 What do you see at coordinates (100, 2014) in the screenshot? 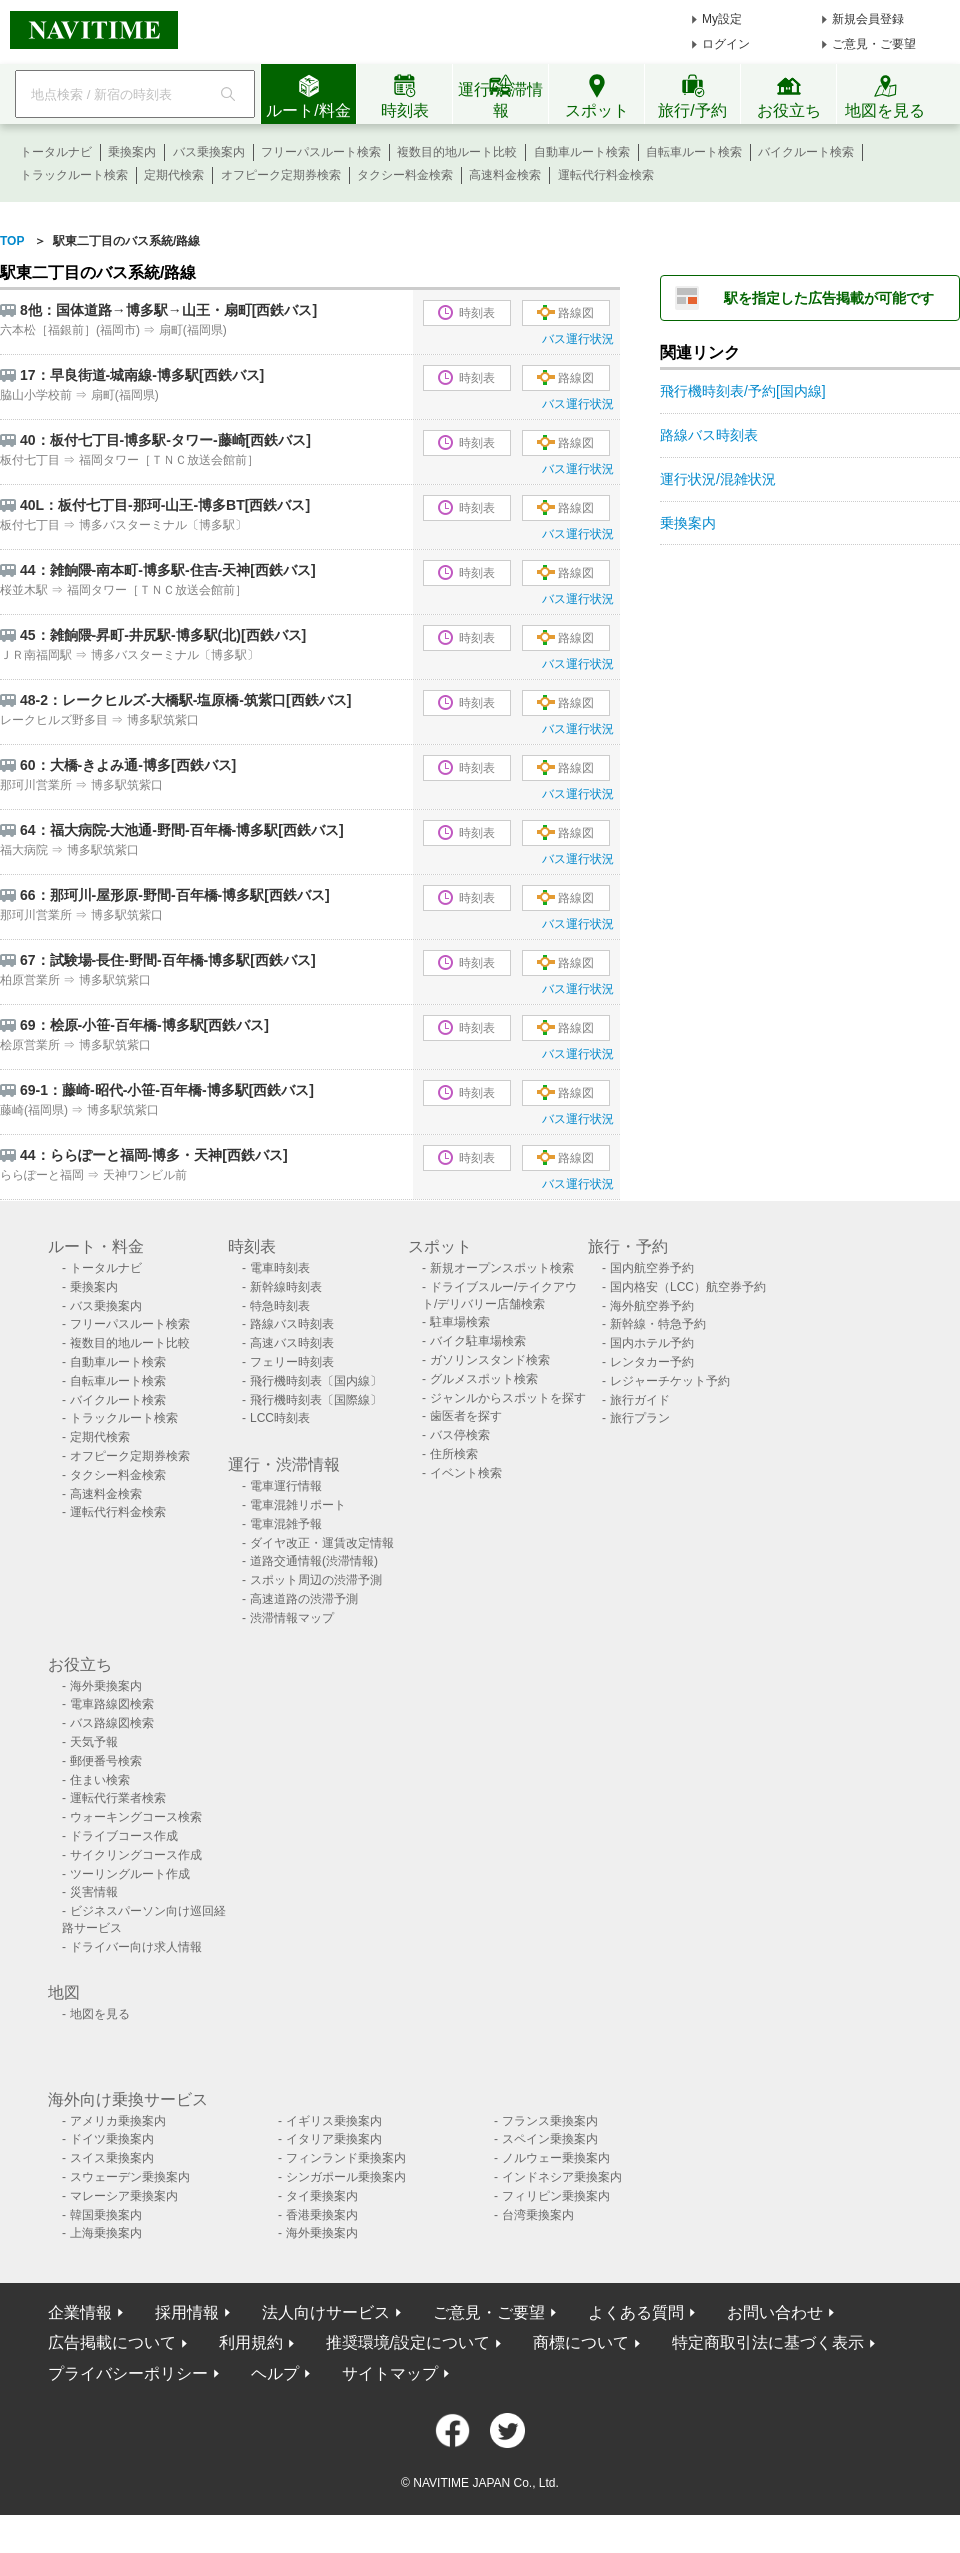
I see `地図を見る` at bounding box center [100, 2014].